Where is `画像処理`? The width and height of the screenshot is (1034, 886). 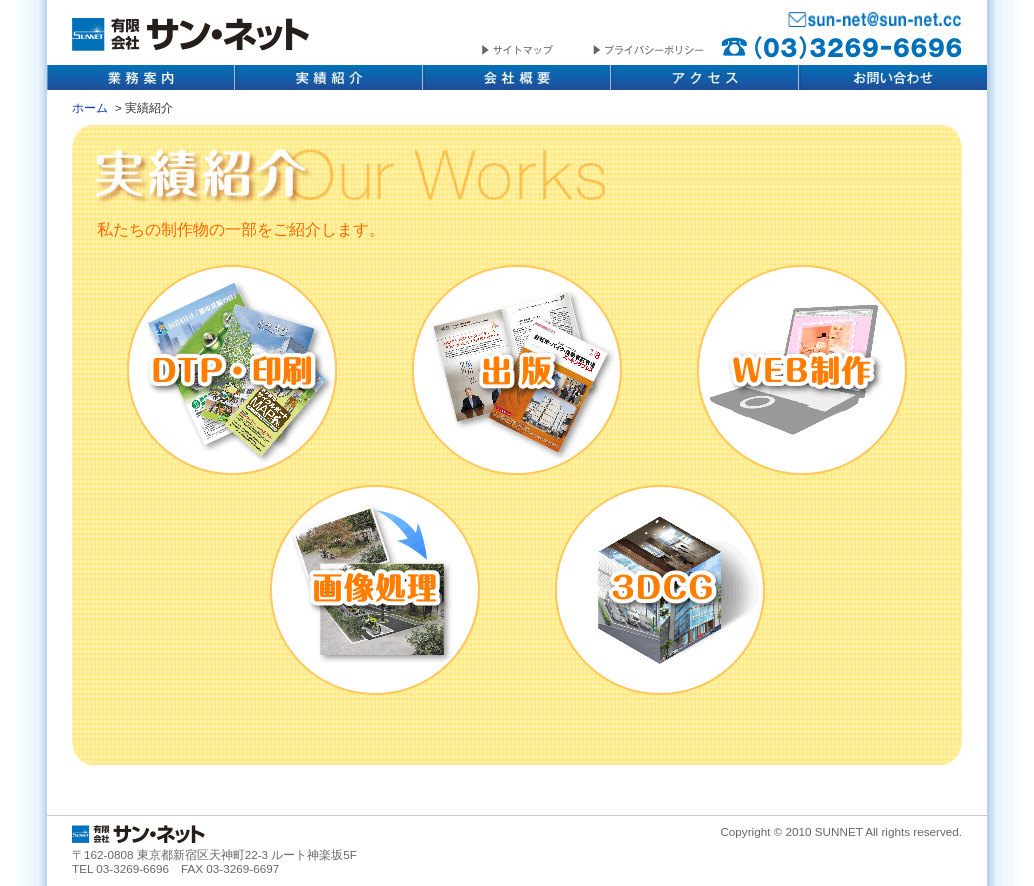 画像処理 is located at coordinates (375, 590).